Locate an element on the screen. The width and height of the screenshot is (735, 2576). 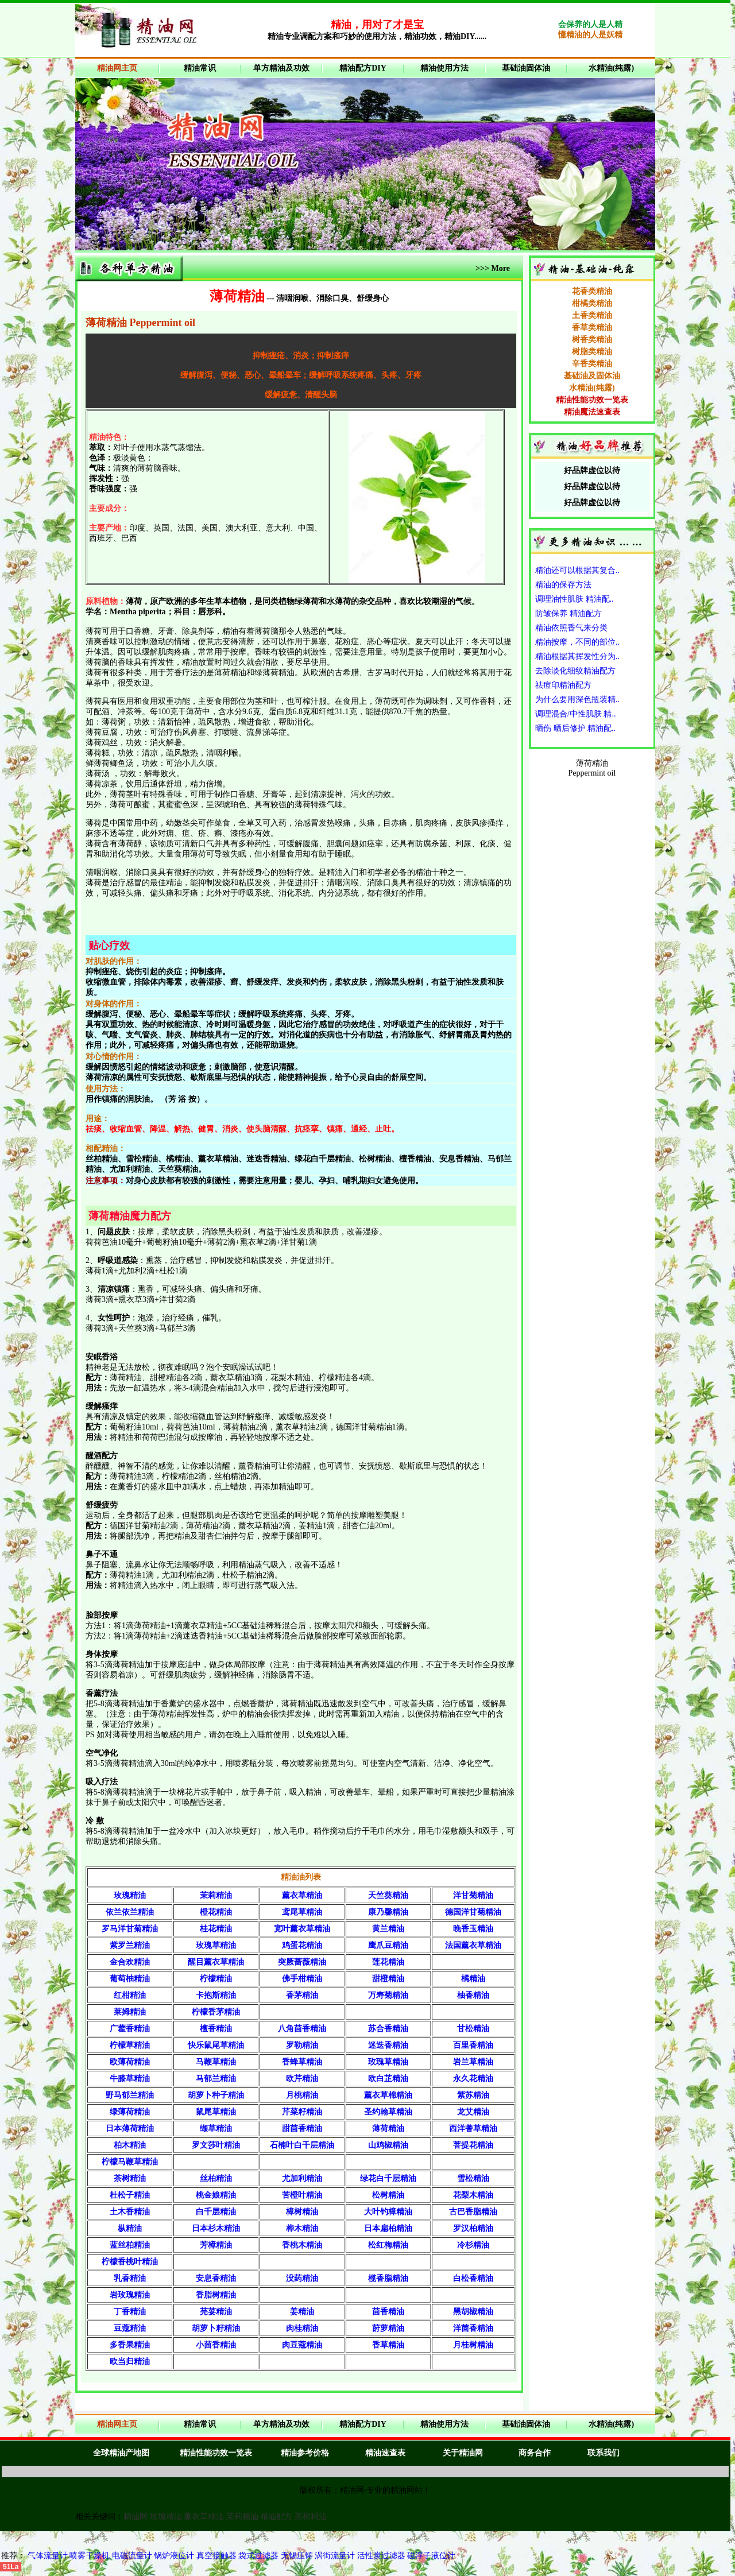
香桃木精油 is located at coordinates (302, 2245).